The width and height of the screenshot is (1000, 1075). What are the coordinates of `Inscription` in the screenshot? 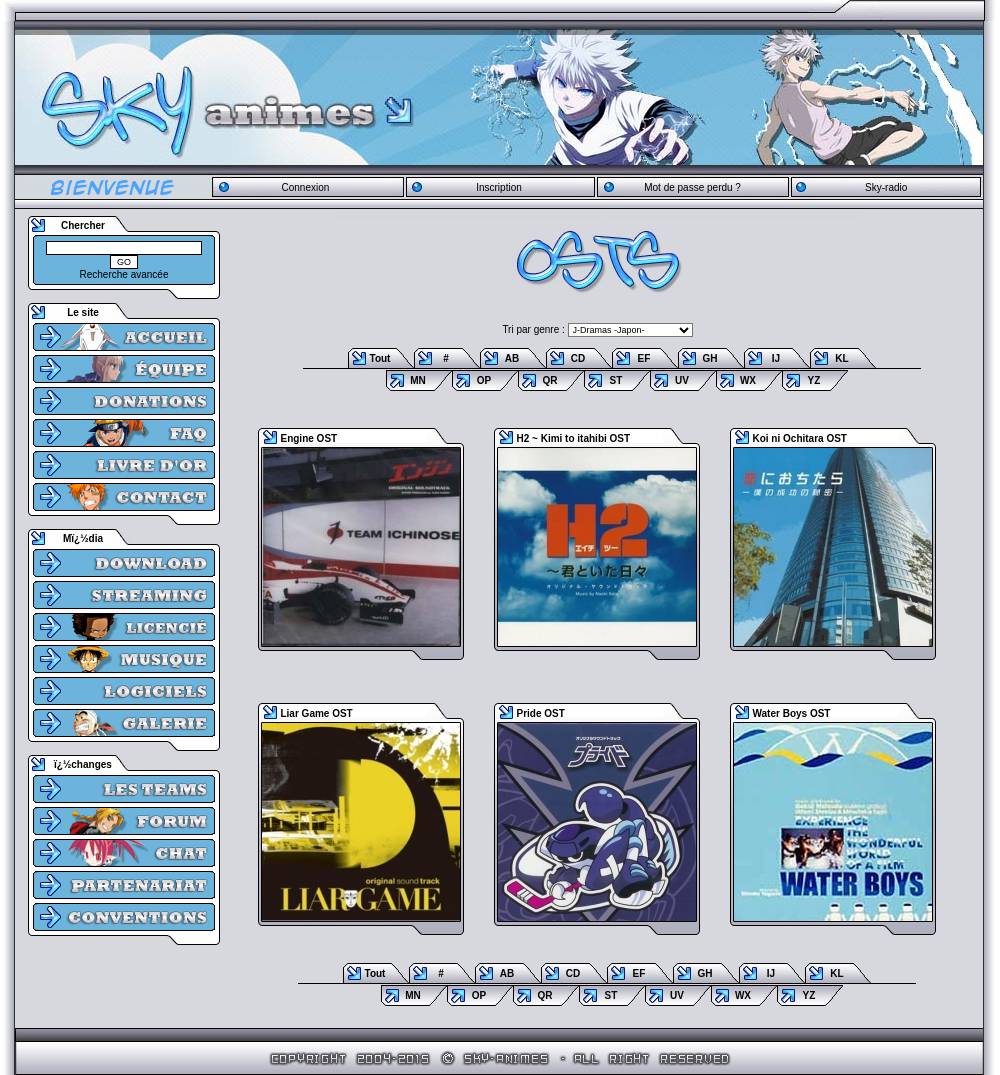 It's located at (499, 187).